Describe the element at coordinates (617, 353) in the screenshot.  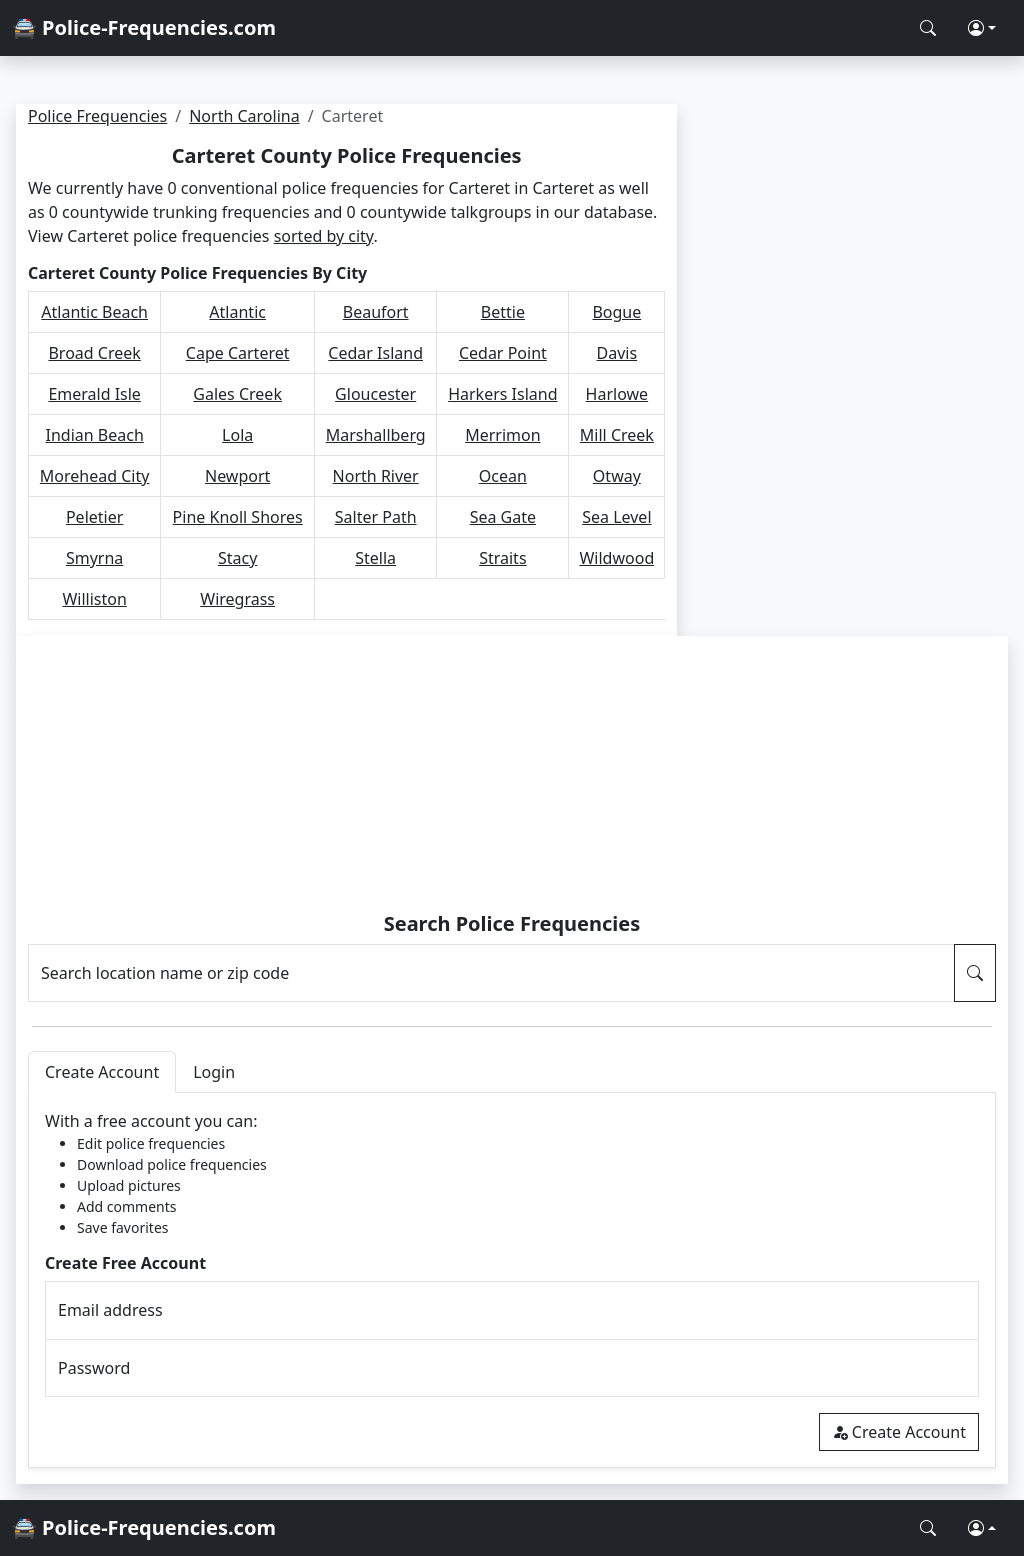
I see `Davis` at that location.